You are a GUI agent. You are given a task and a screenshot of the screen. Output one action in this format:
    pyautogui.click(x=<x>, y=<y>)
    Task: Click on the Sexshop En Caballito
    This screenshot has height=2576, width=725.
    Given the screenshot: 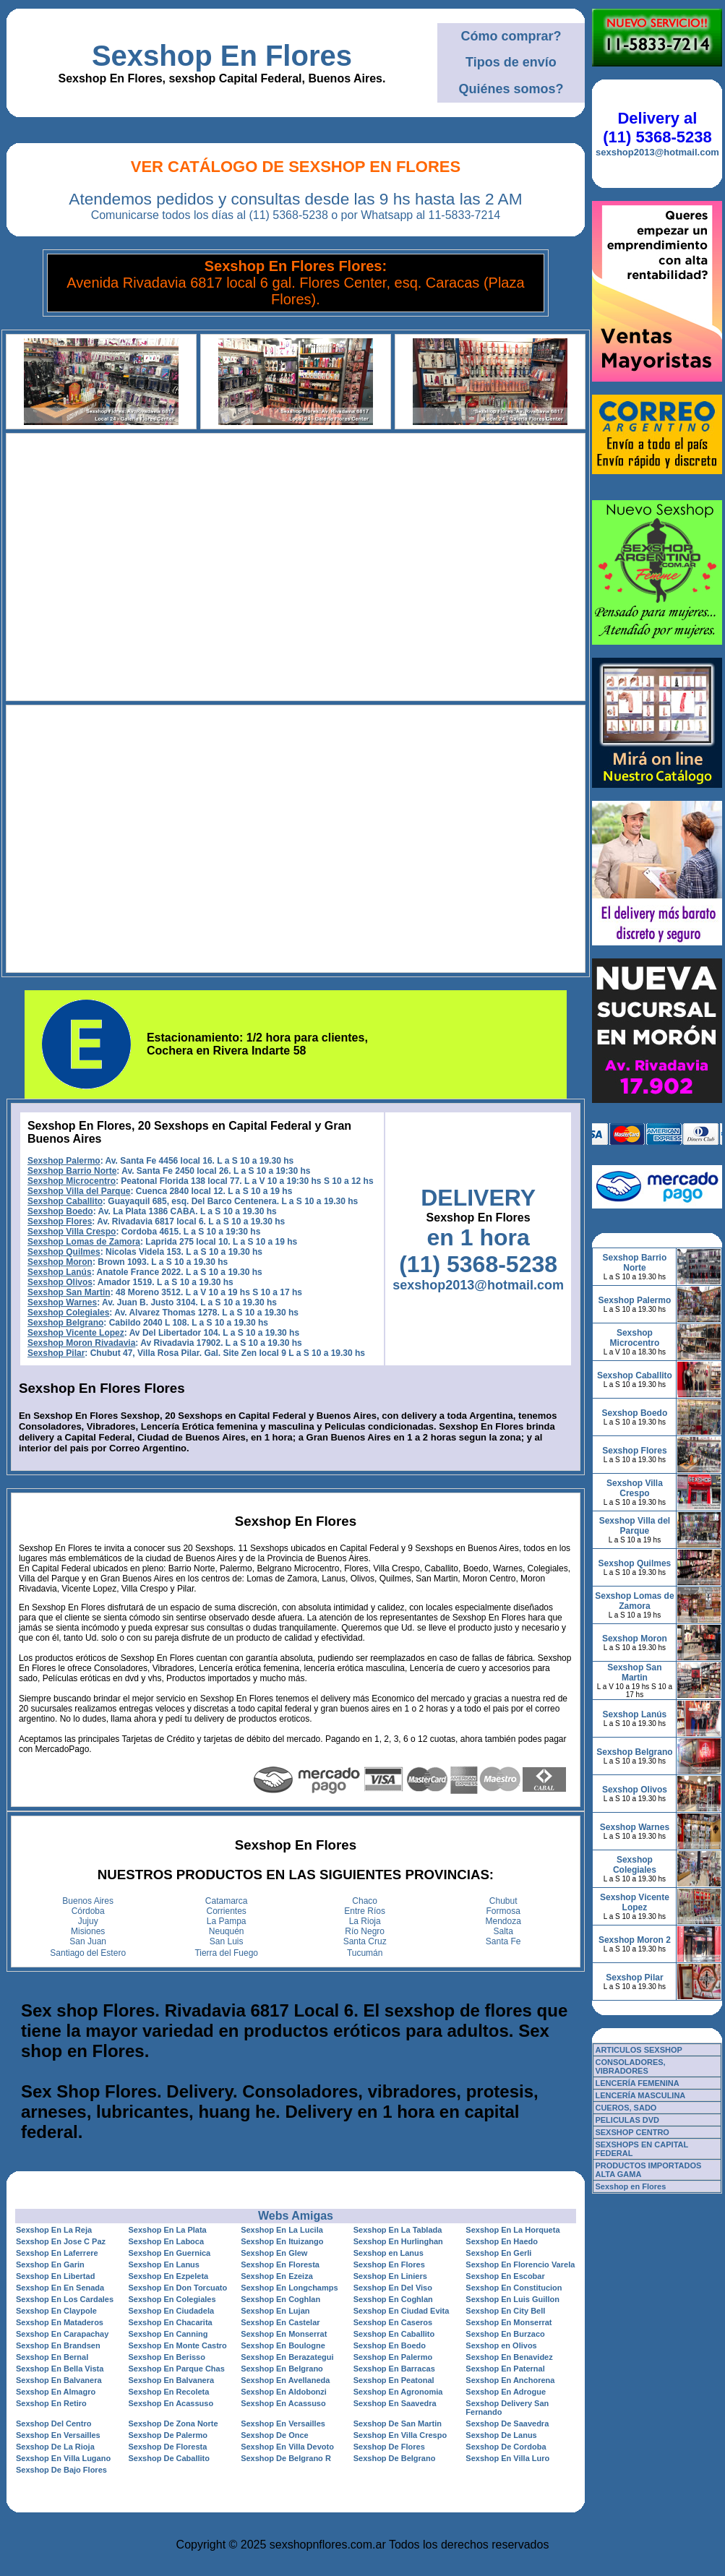 What is the action you would take?
    pyautogui.click(x=393, y=2334)
    